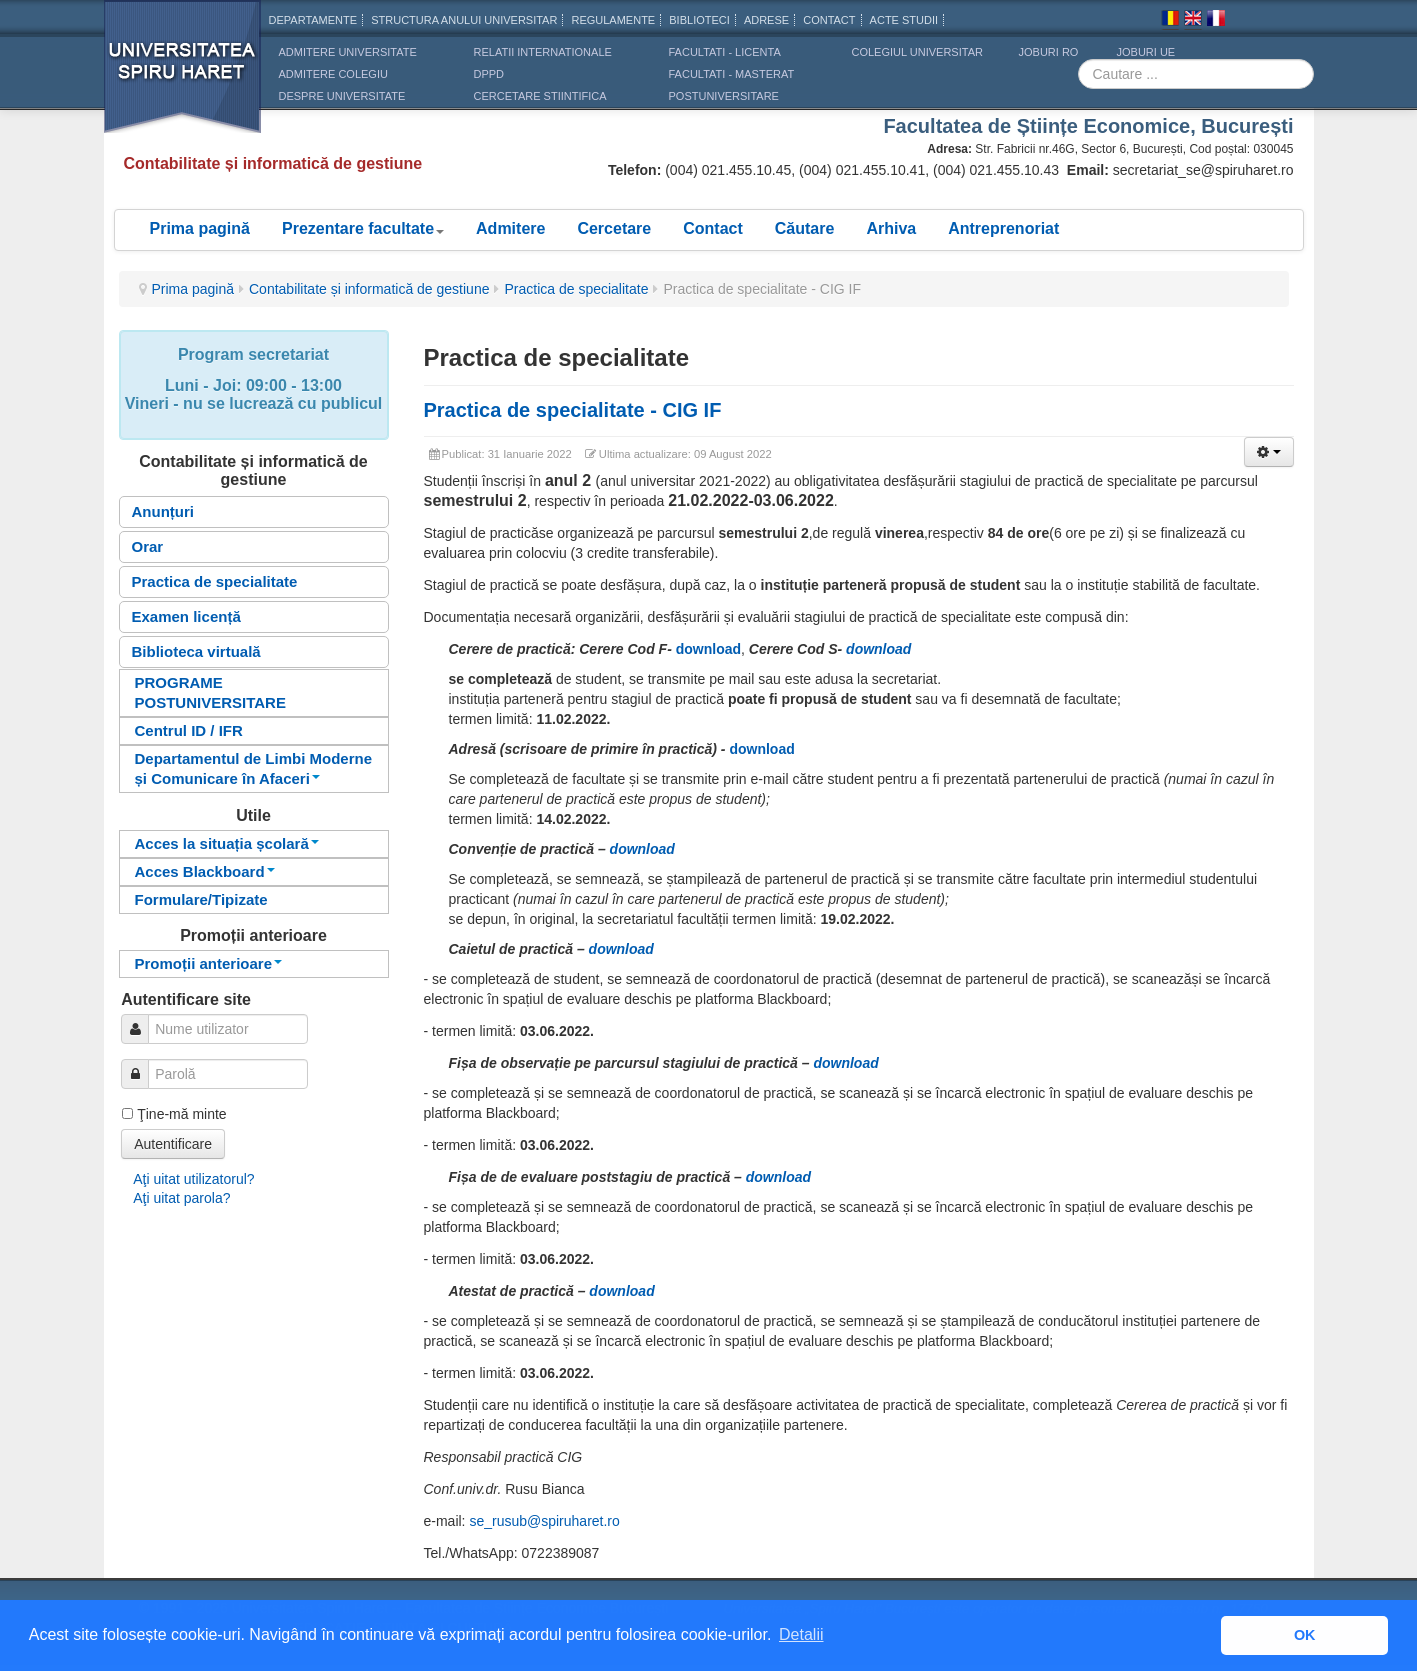  I want to click on Colegiul Universitar, so click(917, 52).